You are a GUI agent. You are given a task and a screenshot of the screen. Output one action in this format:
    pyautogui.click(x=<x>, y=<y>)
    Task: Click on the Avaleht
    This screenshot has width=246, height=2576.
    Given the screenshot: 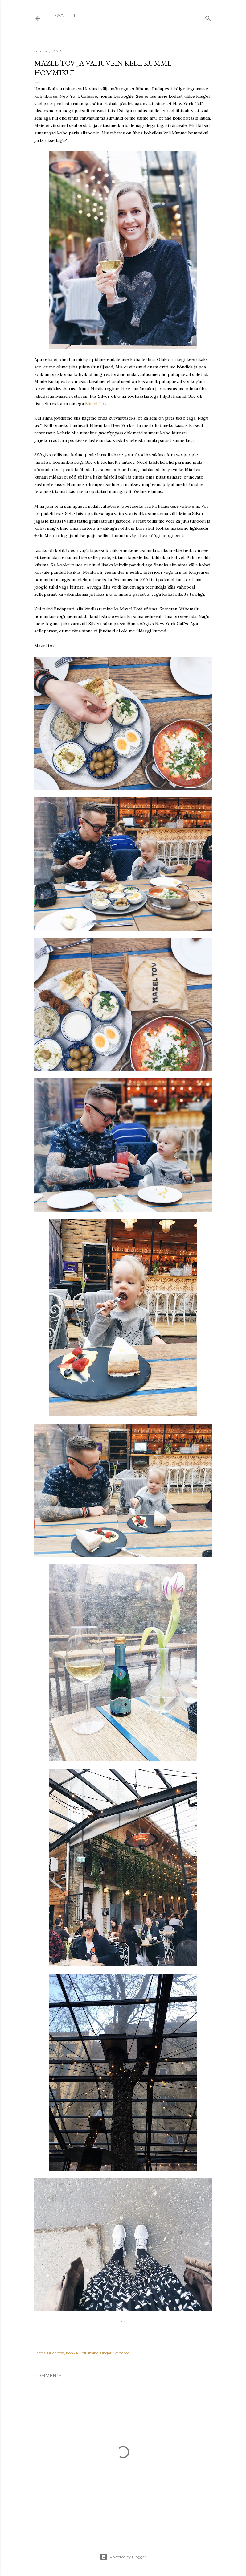 What is the action you would take?
    pyautogui.click(x=65, y=15)
    